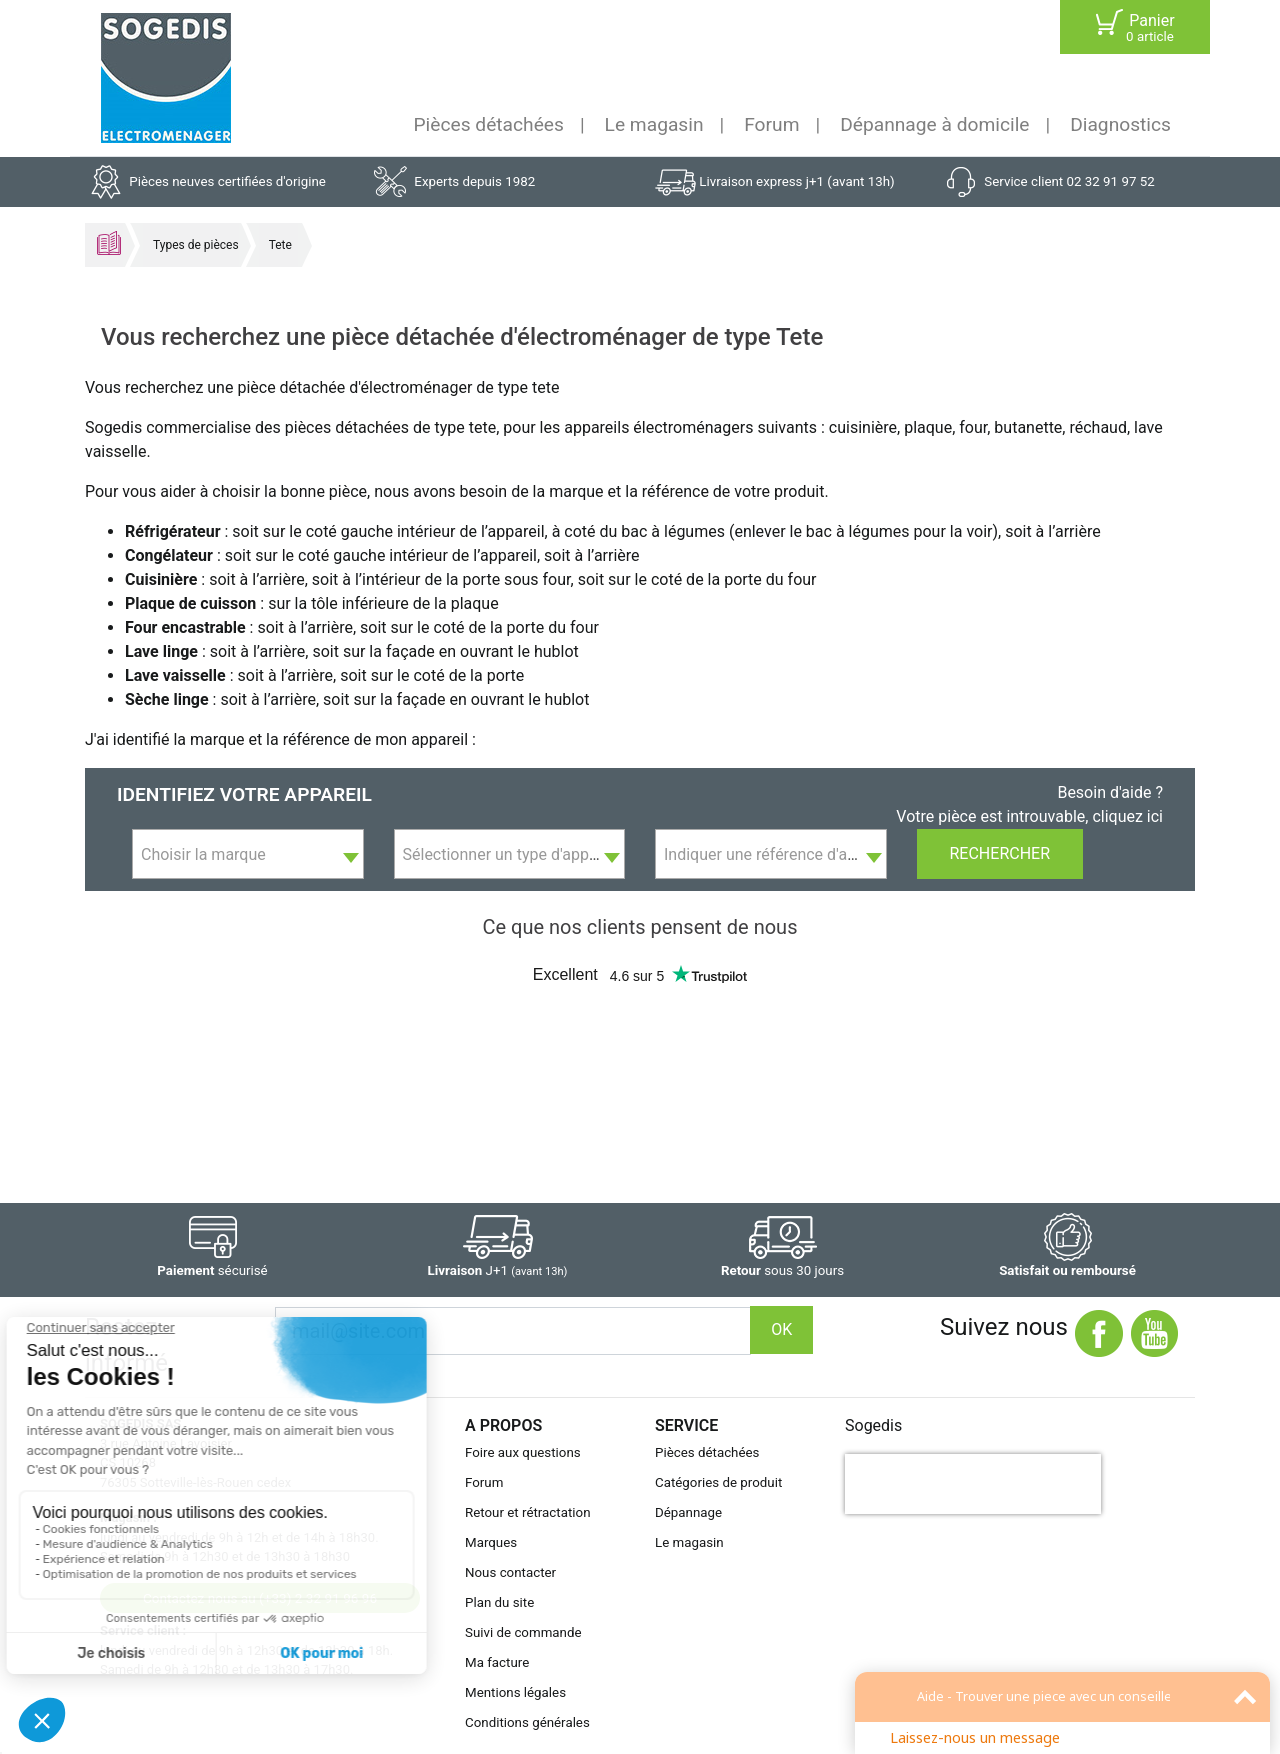  Describe the element at coordinates (781, 1329) in the screenshot. I see `OK` at that location.